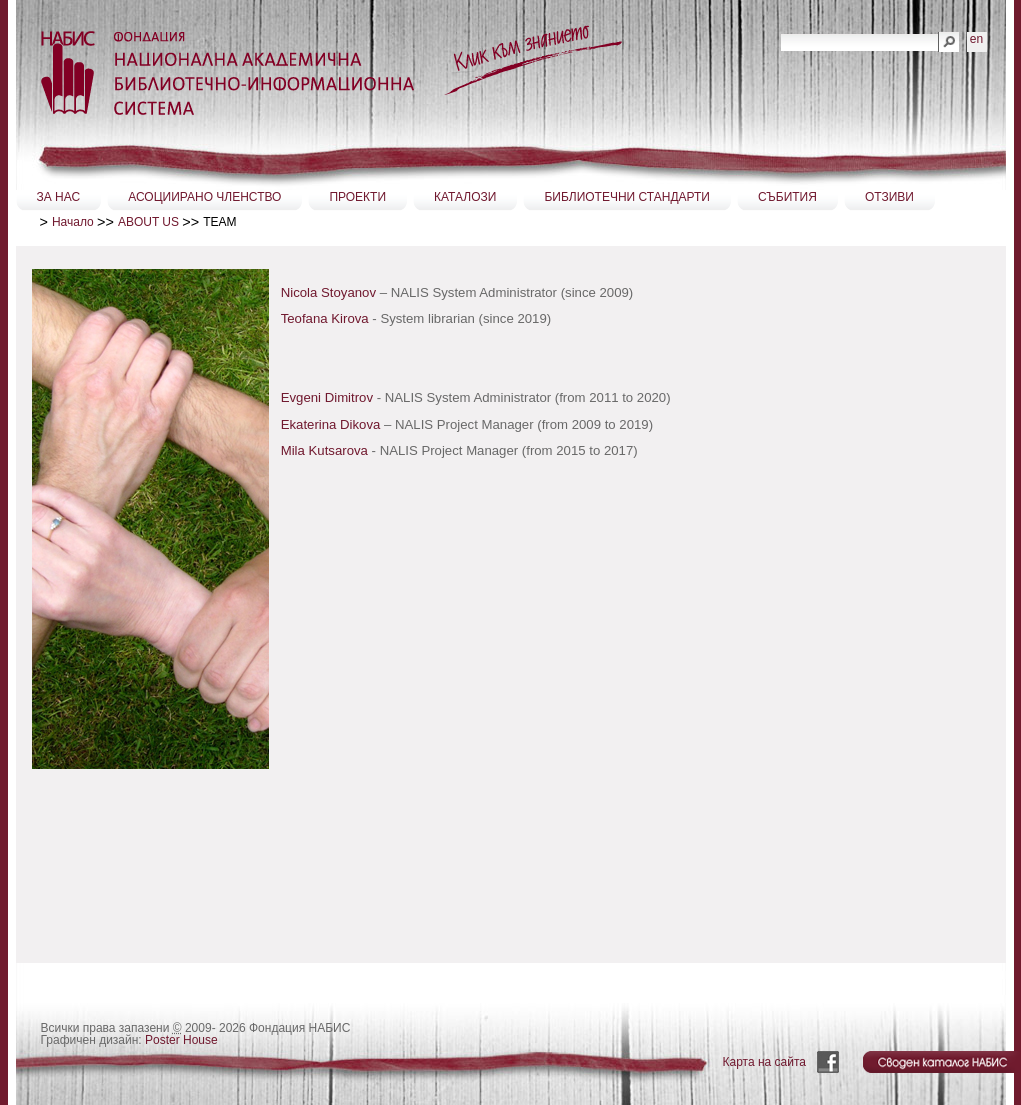 The image size is (1021, 1105). What do you see at coordinates (327, 397) in the screenshot?
I see `Evgeni Dimitrov` at bounding box center [327, 397].